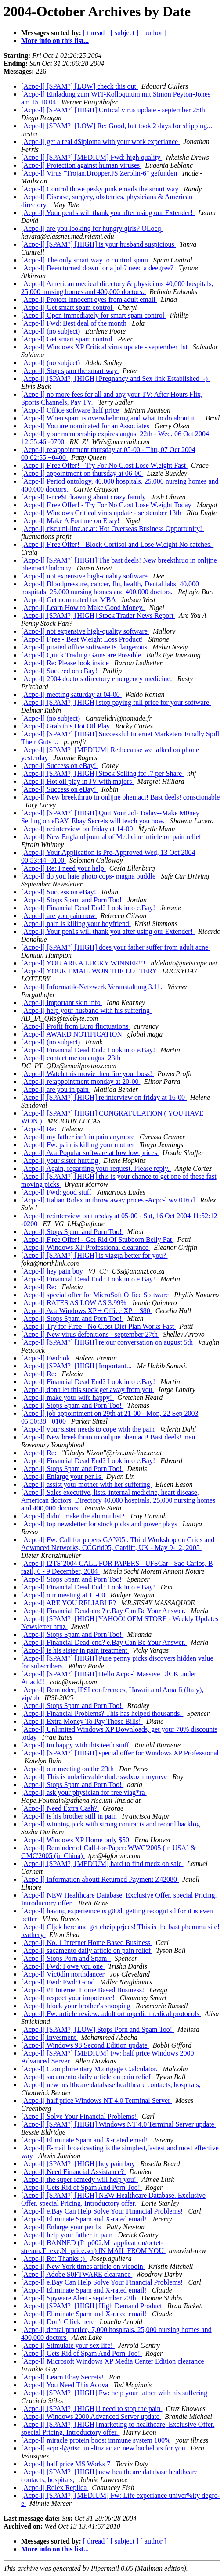  What do you see at coordinates (100, 1879) in the screenshot?
I see `[Acpc-l] Information aboutt Returned Payment Z42080` at bounding box center [100, 1879].